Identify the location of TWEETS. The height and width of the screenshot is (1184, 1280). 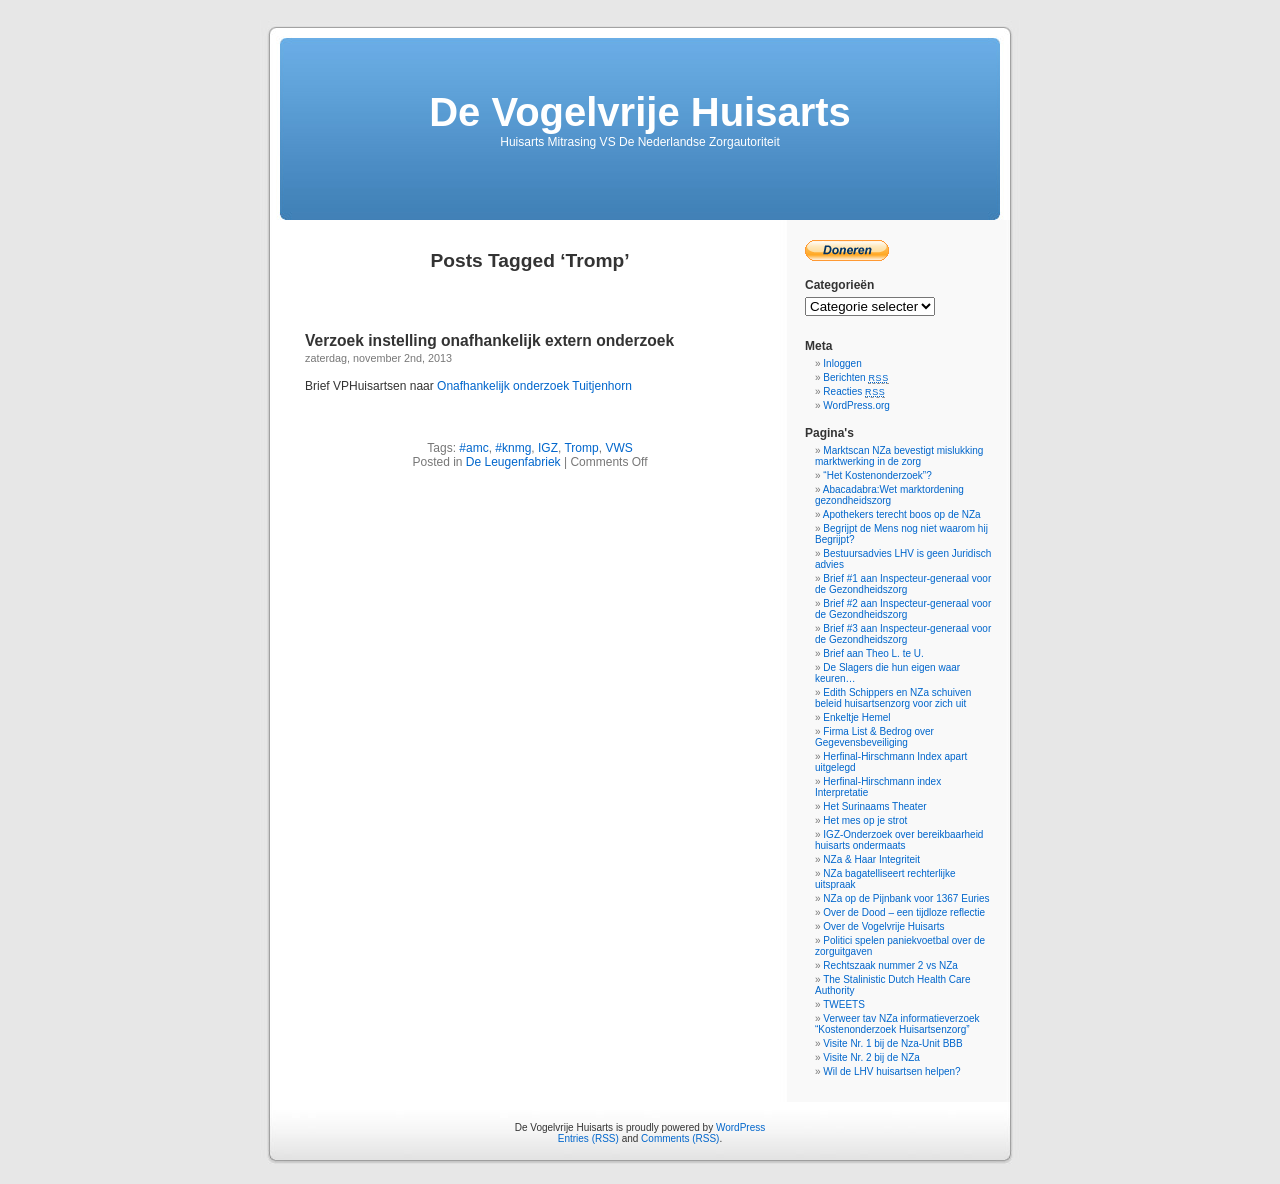
(844, 1004).